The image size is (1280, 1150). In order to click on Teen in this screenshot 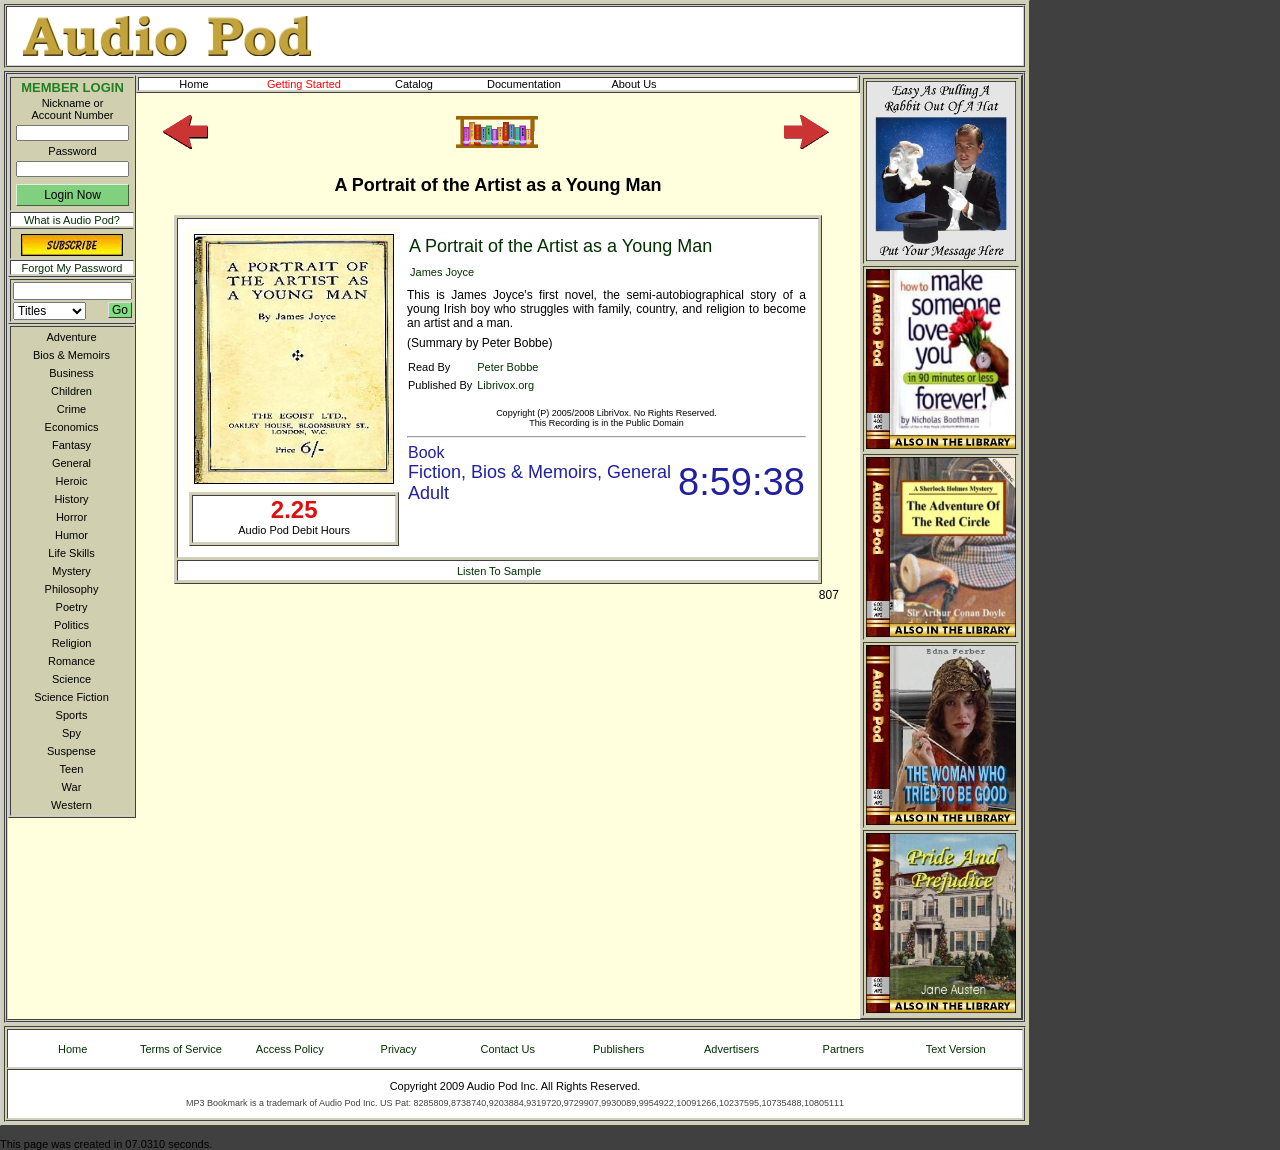, I will do `click(72, 769)`.